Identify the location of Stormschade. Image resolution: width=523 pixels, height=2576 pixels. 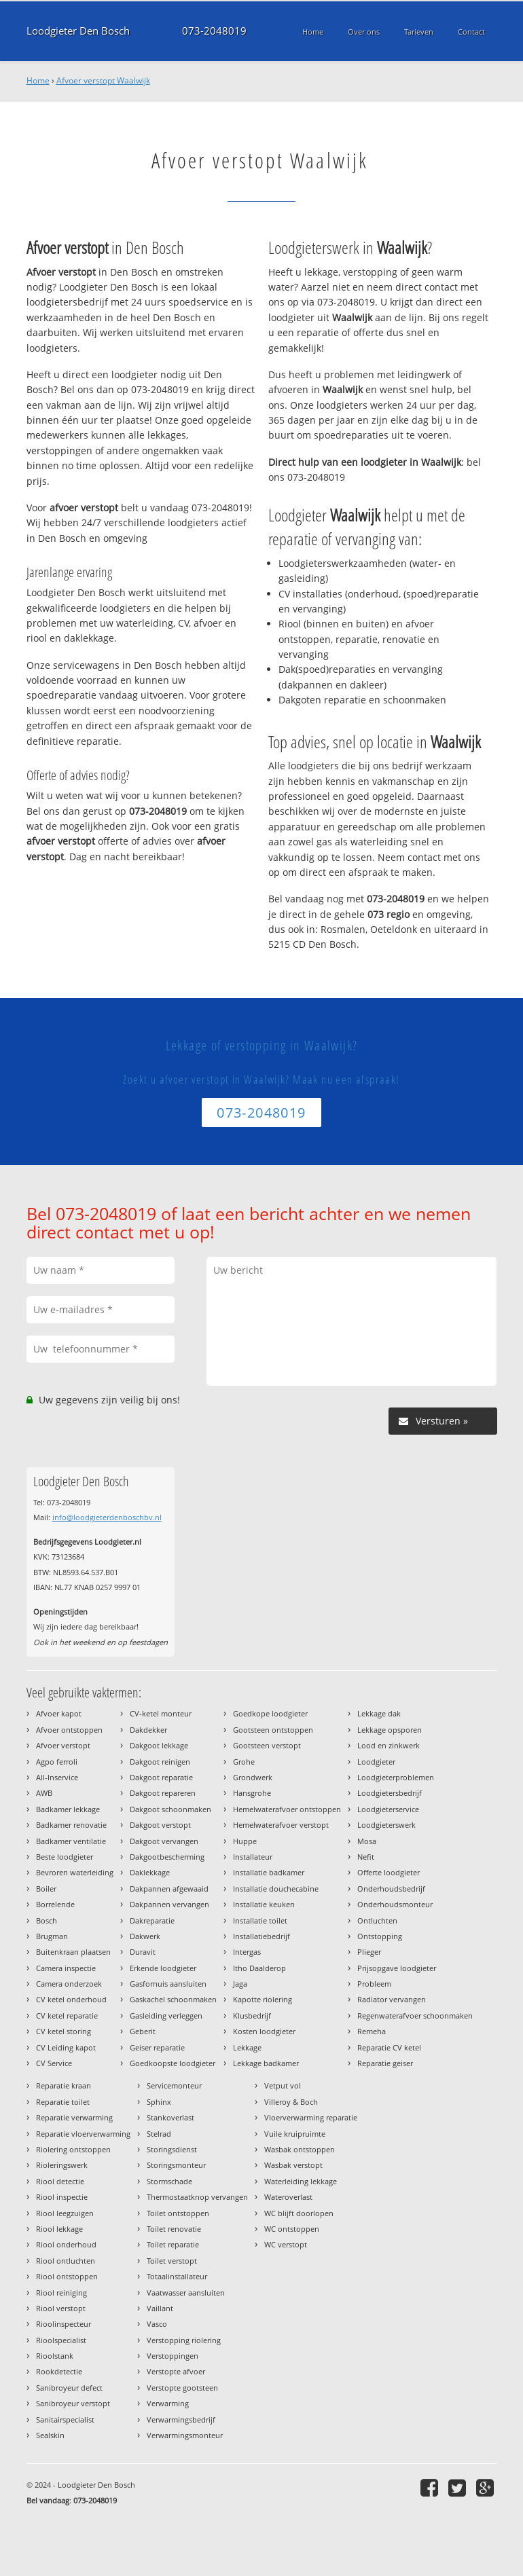
(169, 2181).